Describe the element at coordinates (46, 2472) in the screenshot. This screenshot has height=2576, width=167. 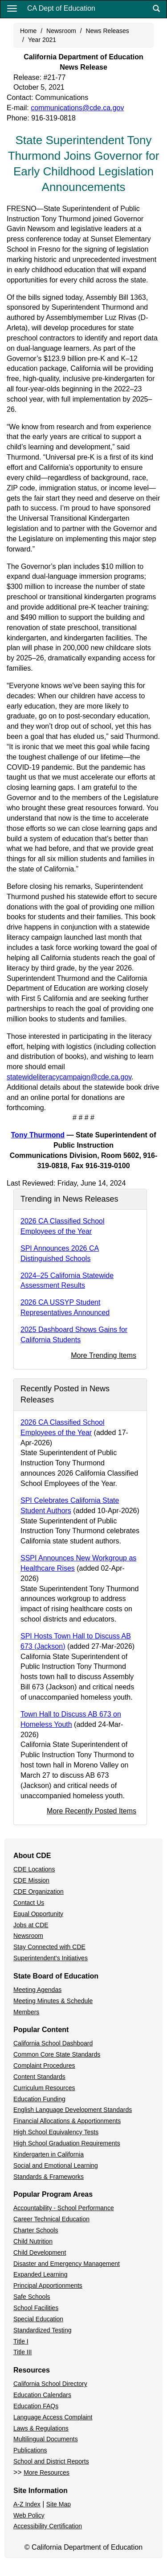
I see `More Resources` at that location.